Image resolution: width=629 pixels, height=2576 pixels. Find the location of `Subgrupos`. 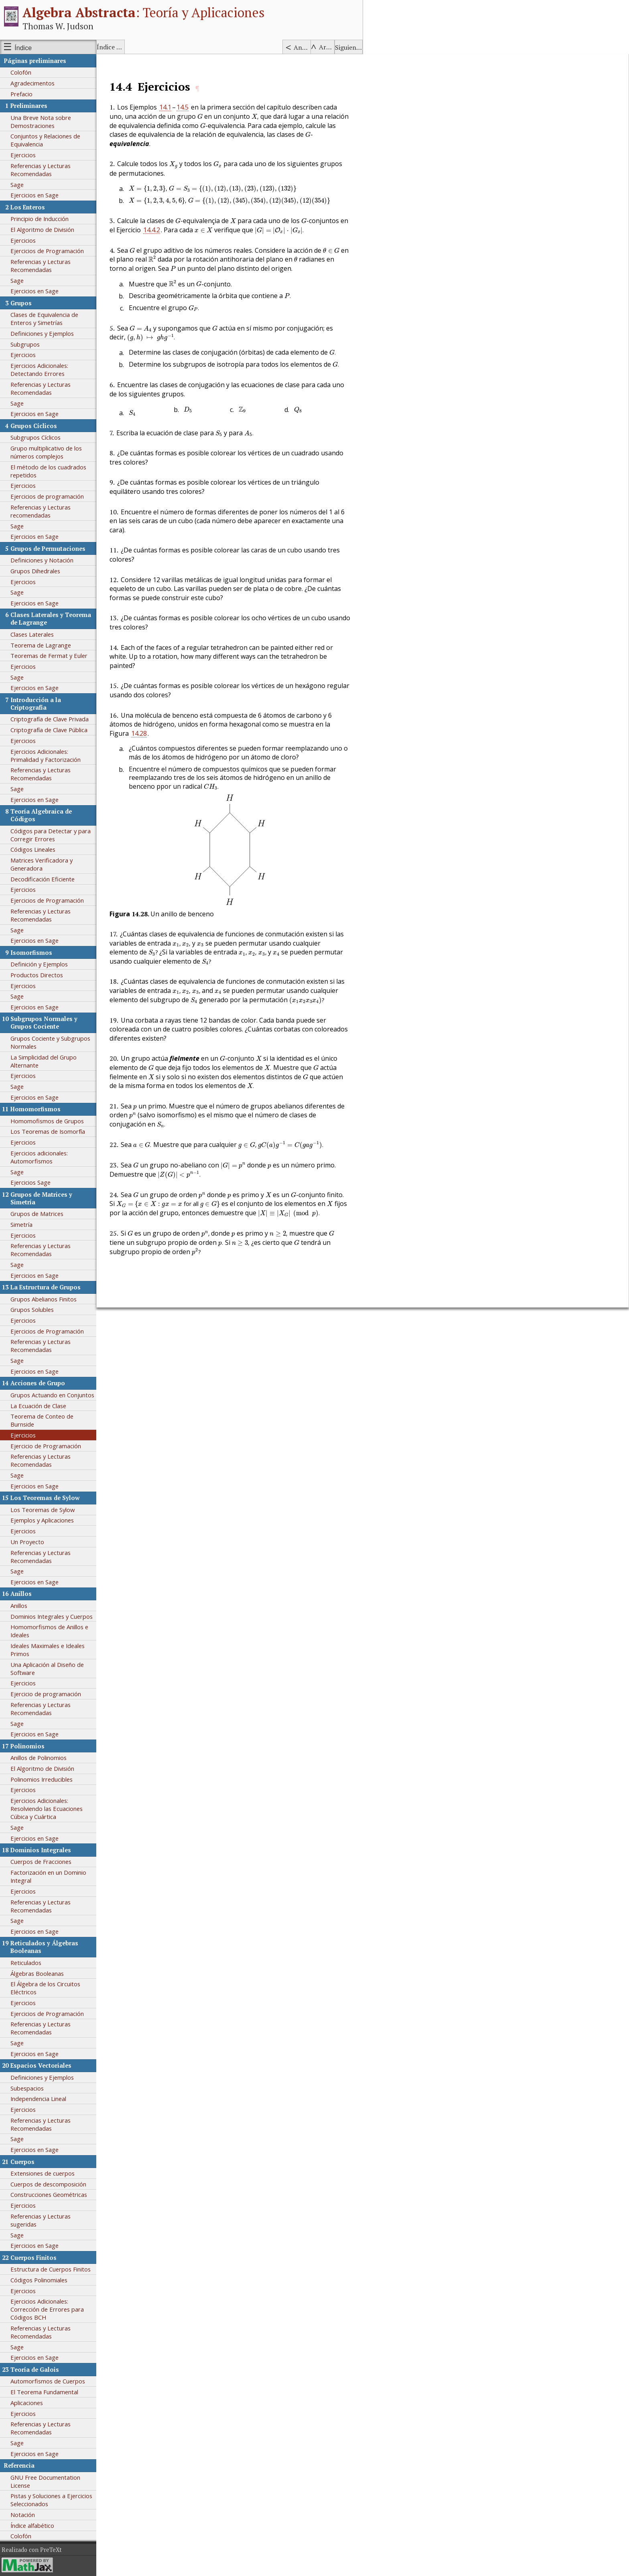

Subgrupos is located at coordinates (25, 344).